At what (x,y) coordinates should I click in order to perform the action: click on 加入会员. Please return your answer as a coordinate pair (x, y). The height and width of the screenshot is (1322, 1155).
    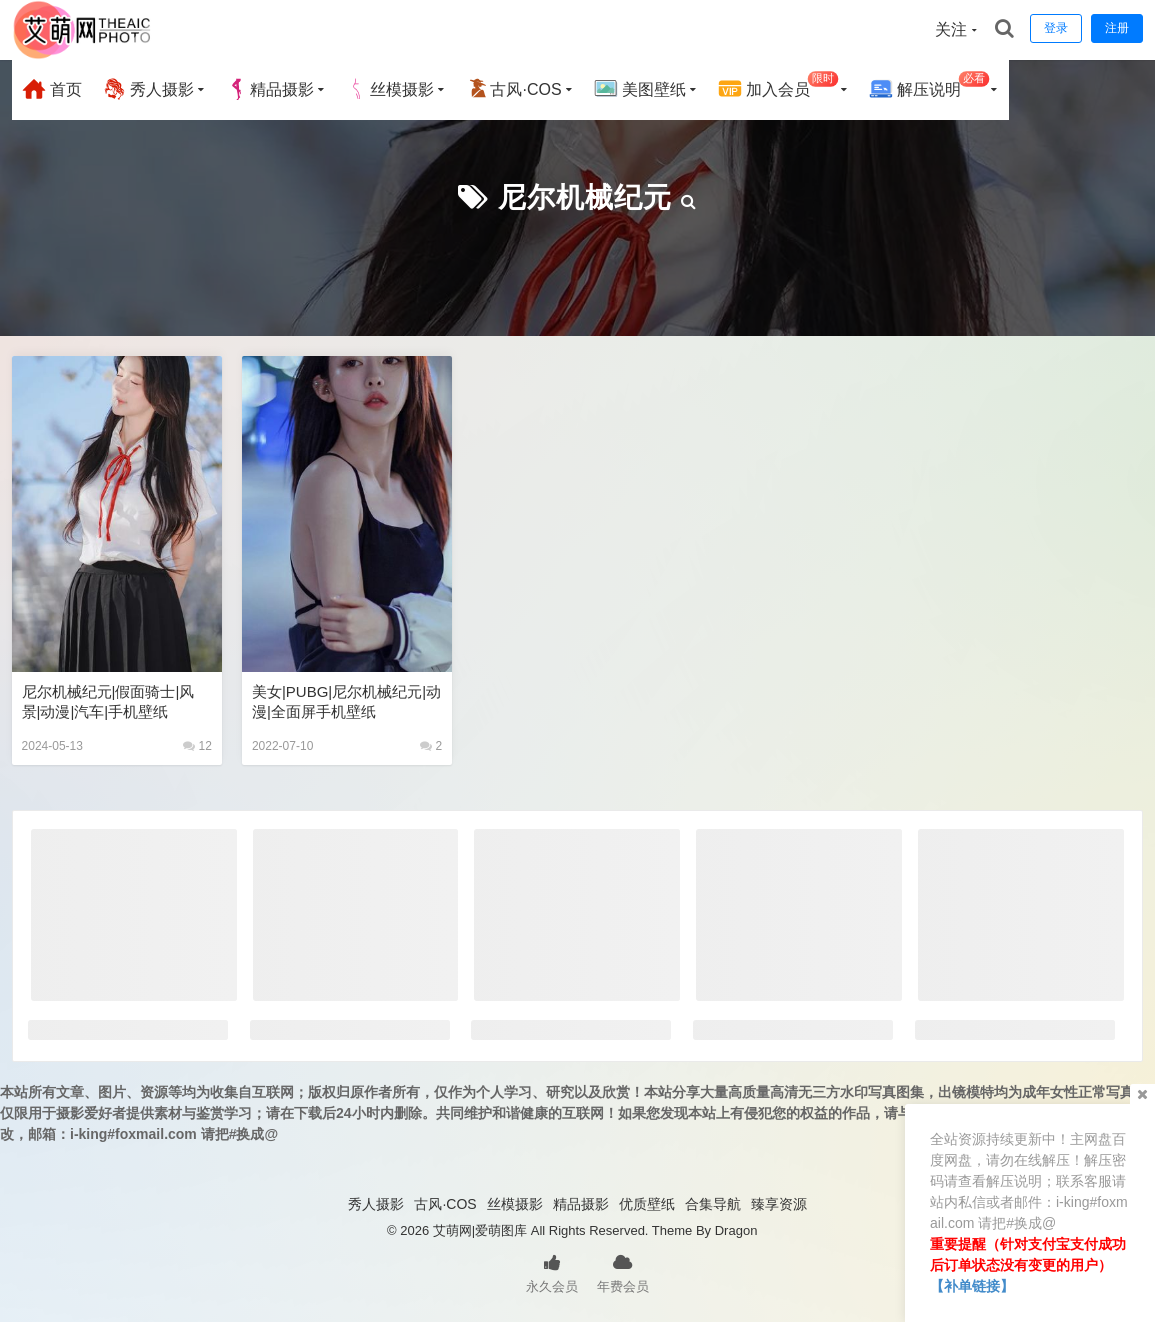
    Looking at the image, I should click on (778, 86).